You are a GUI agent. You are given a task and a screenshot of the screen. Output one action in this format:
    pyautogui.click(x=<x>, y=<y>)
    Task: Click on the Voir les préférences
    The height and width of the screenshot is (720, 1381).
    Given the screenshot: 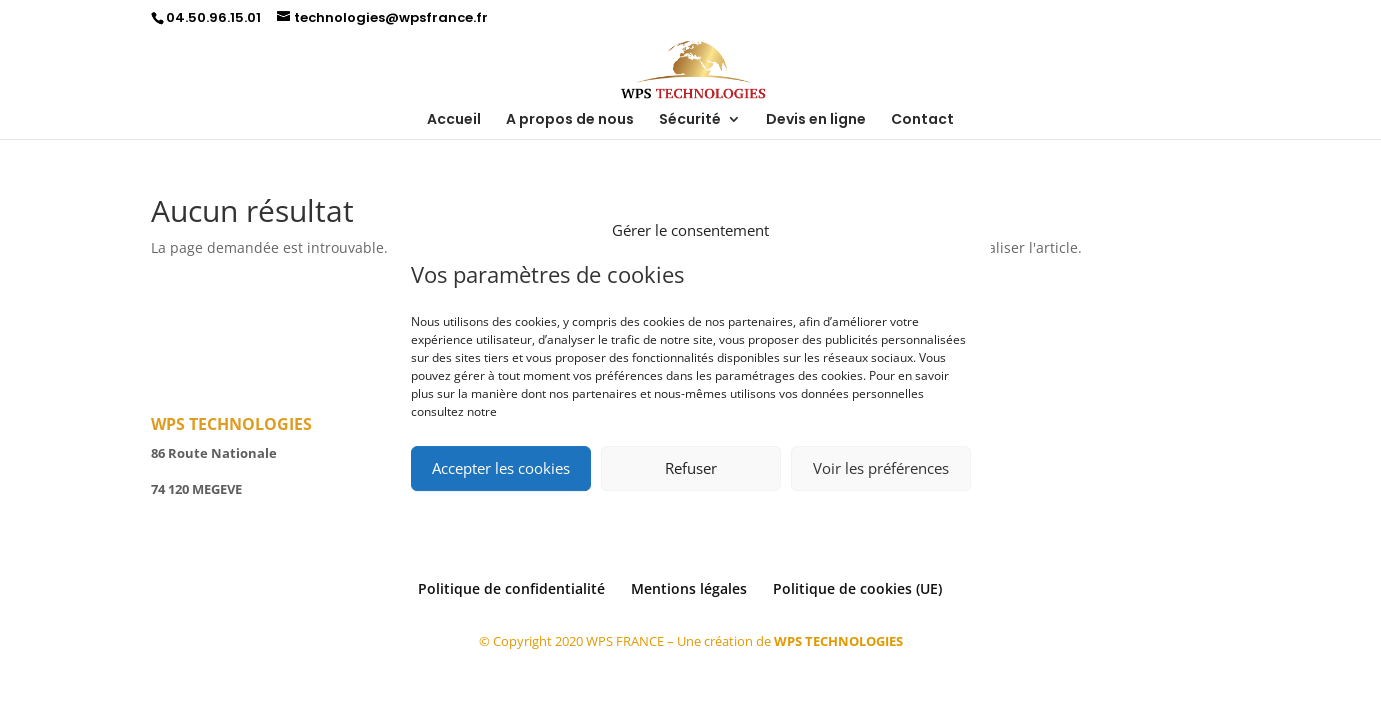 What is the action you would take?
    pyautogui.click(x=881, y=468)
    